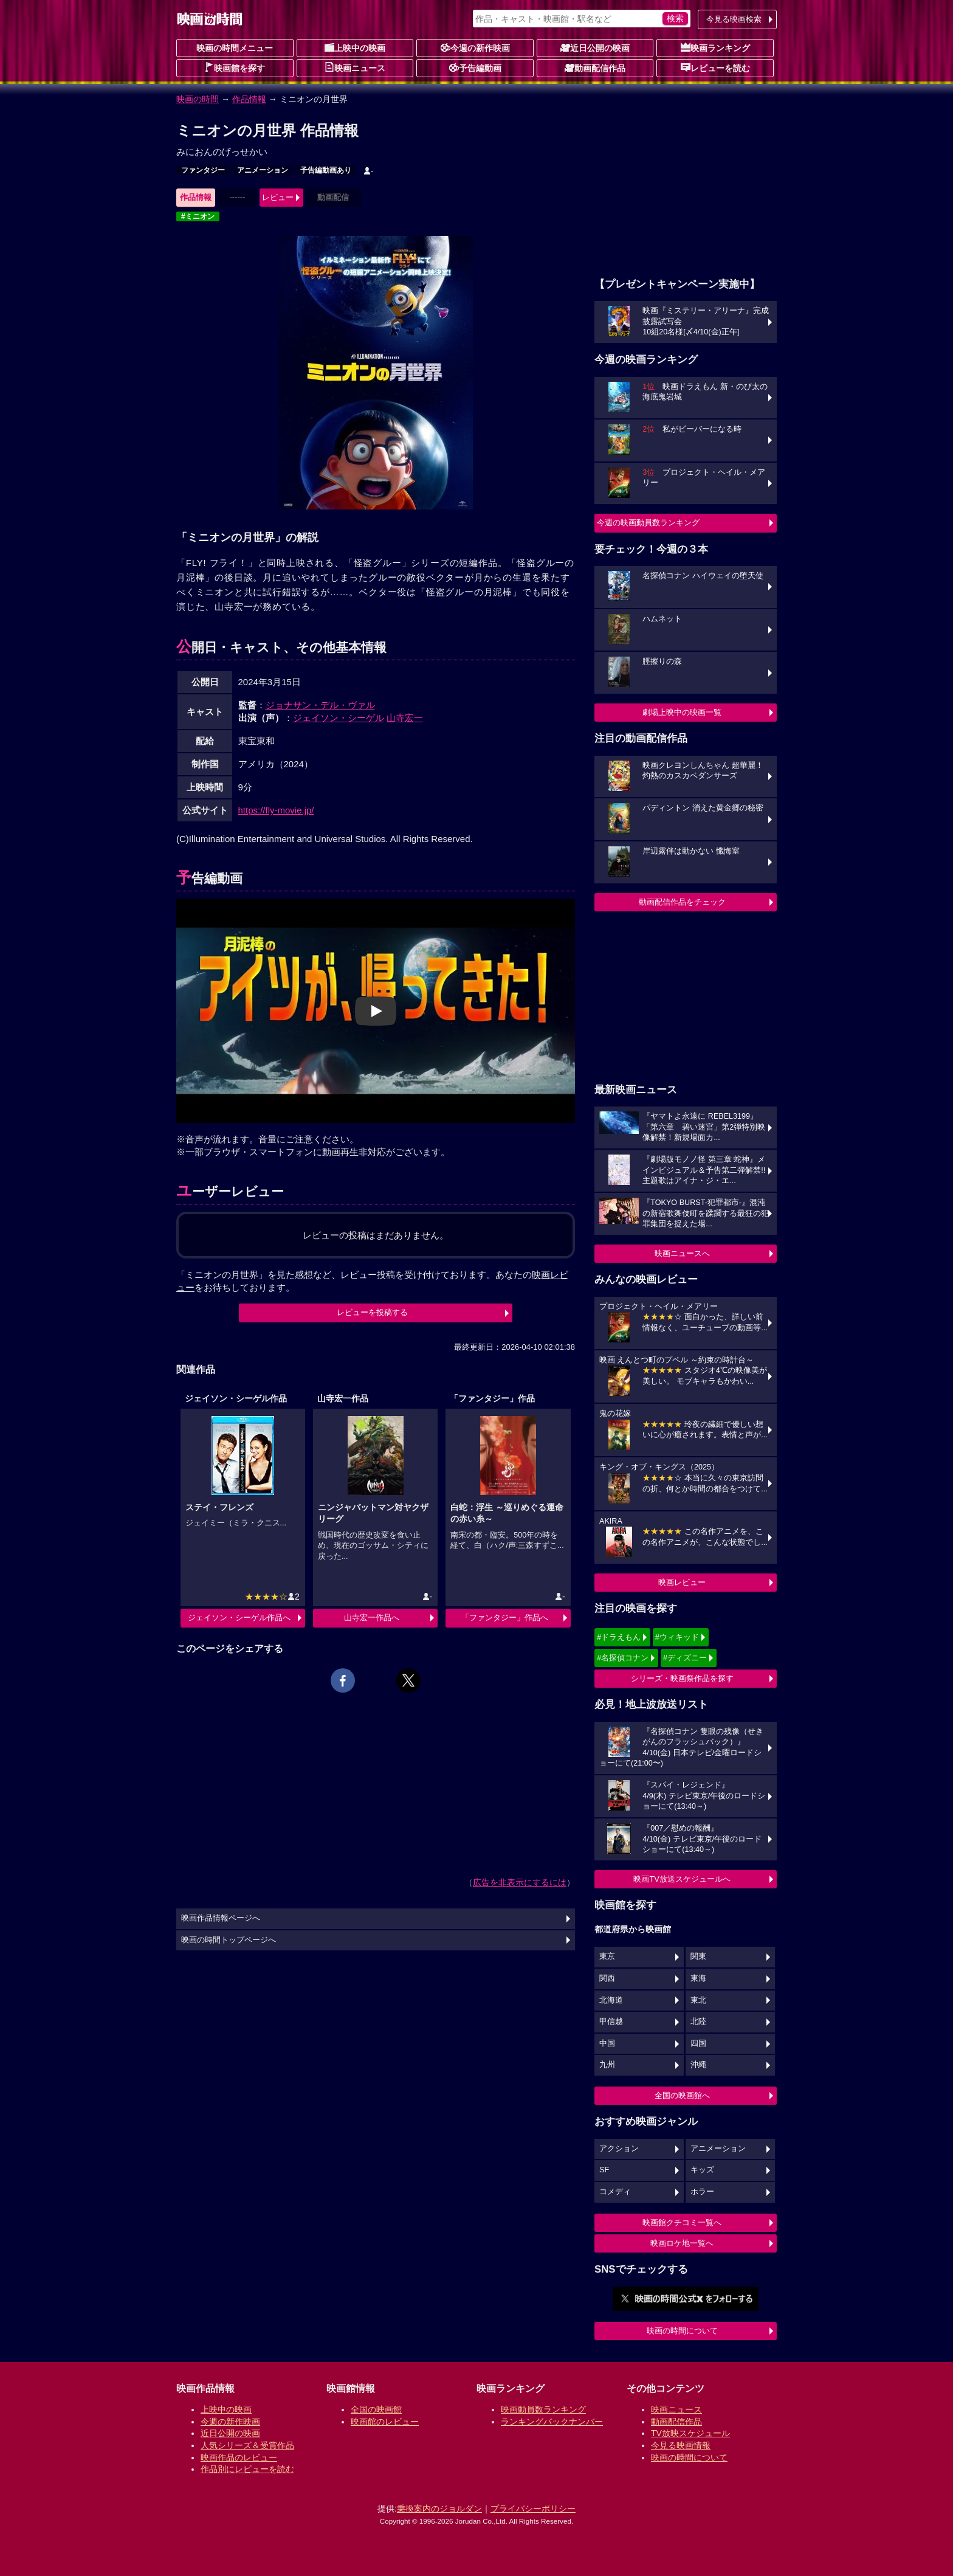 The width and height of the screenshot is (953, 2576). Describe the element at coordinates (698, 2021) in the screenshot. I see `北陸` at that location.